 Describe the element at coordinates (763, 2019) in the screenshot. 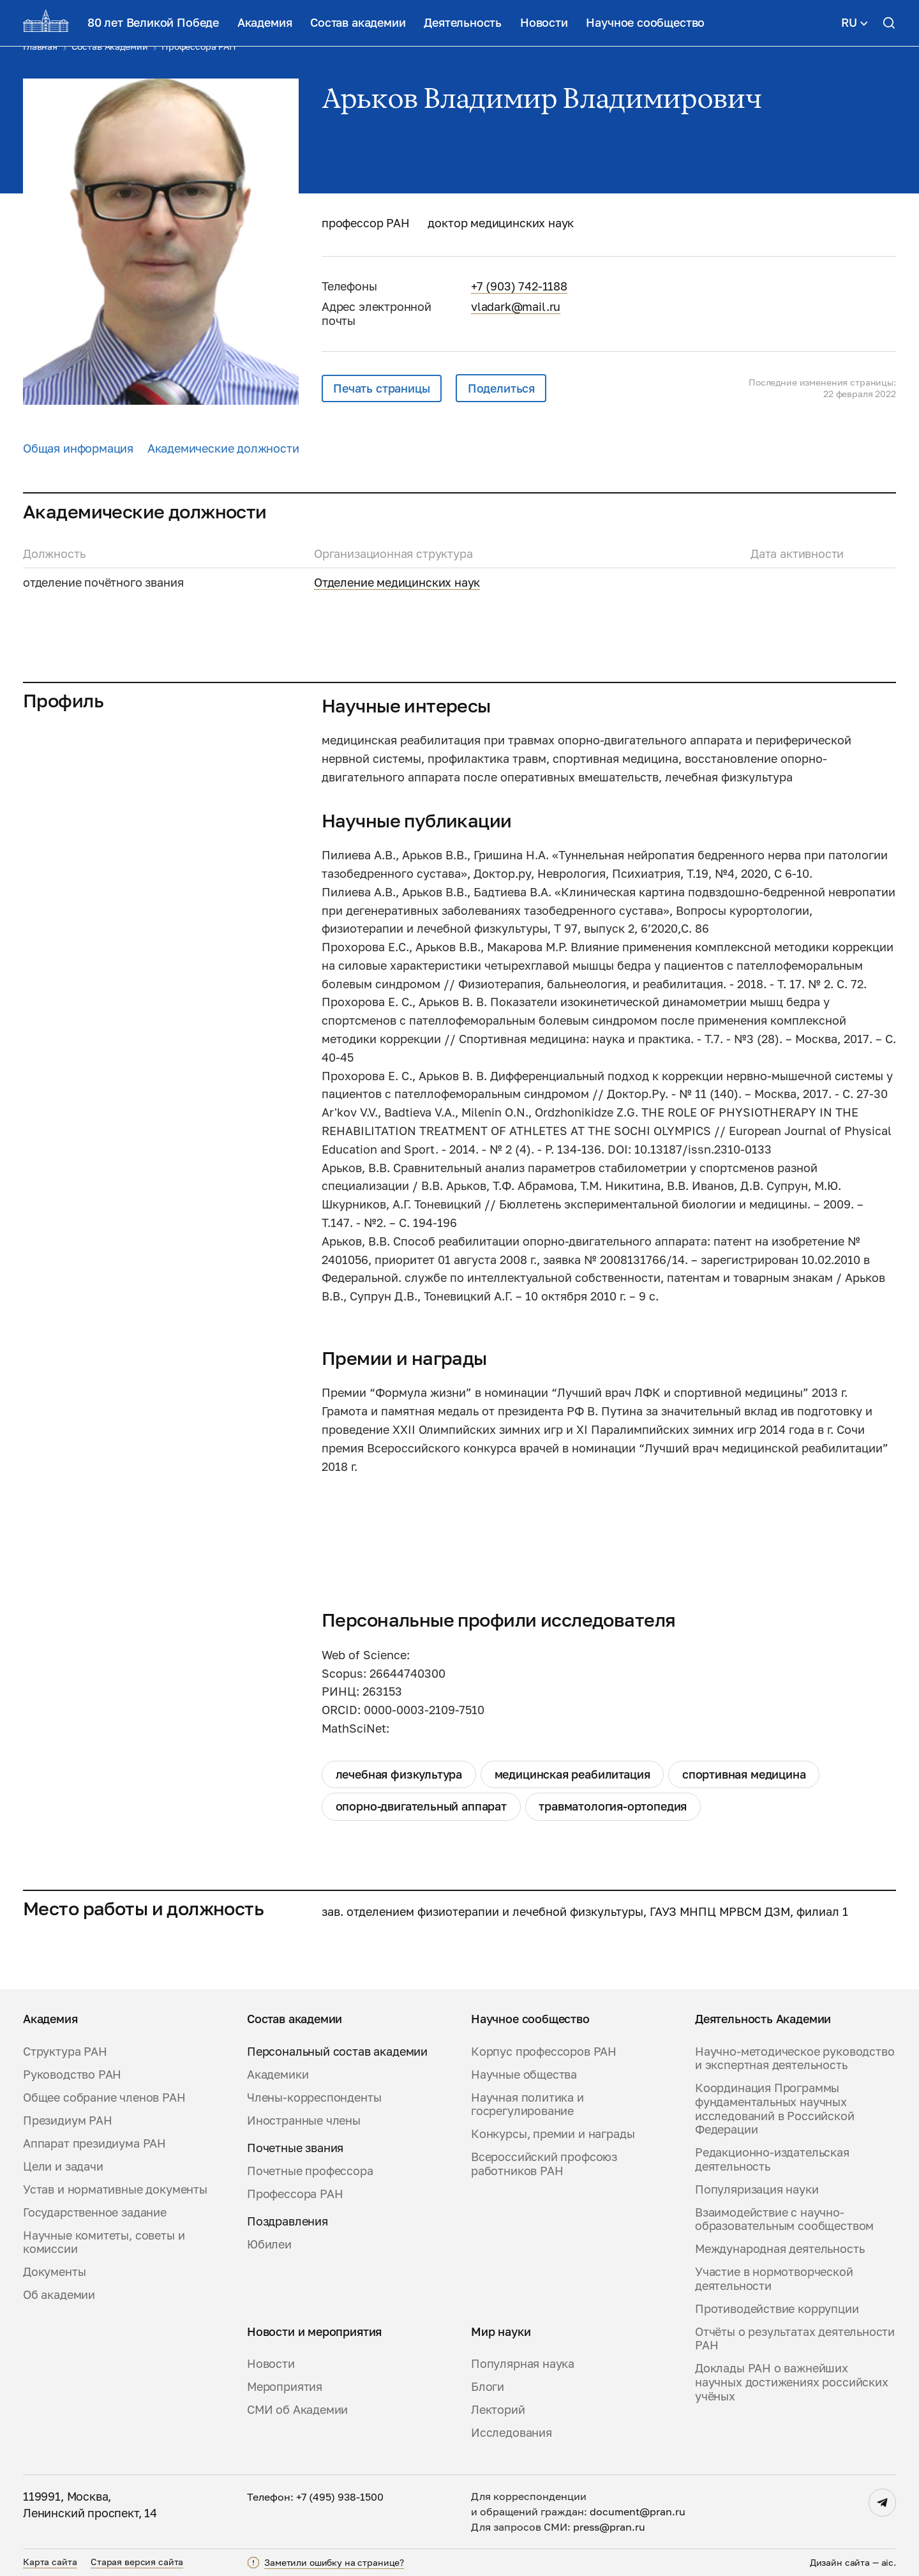

I see `Деятельность Академии` at that location.